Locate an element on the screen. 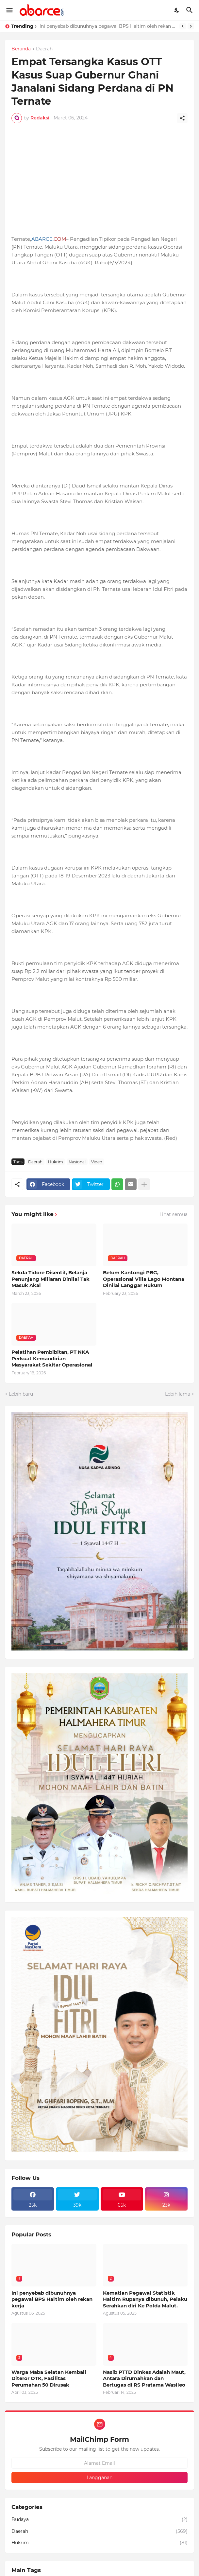 This screenshot has height=2576, width=199. Budaya is located at coordinates (99, 2519).